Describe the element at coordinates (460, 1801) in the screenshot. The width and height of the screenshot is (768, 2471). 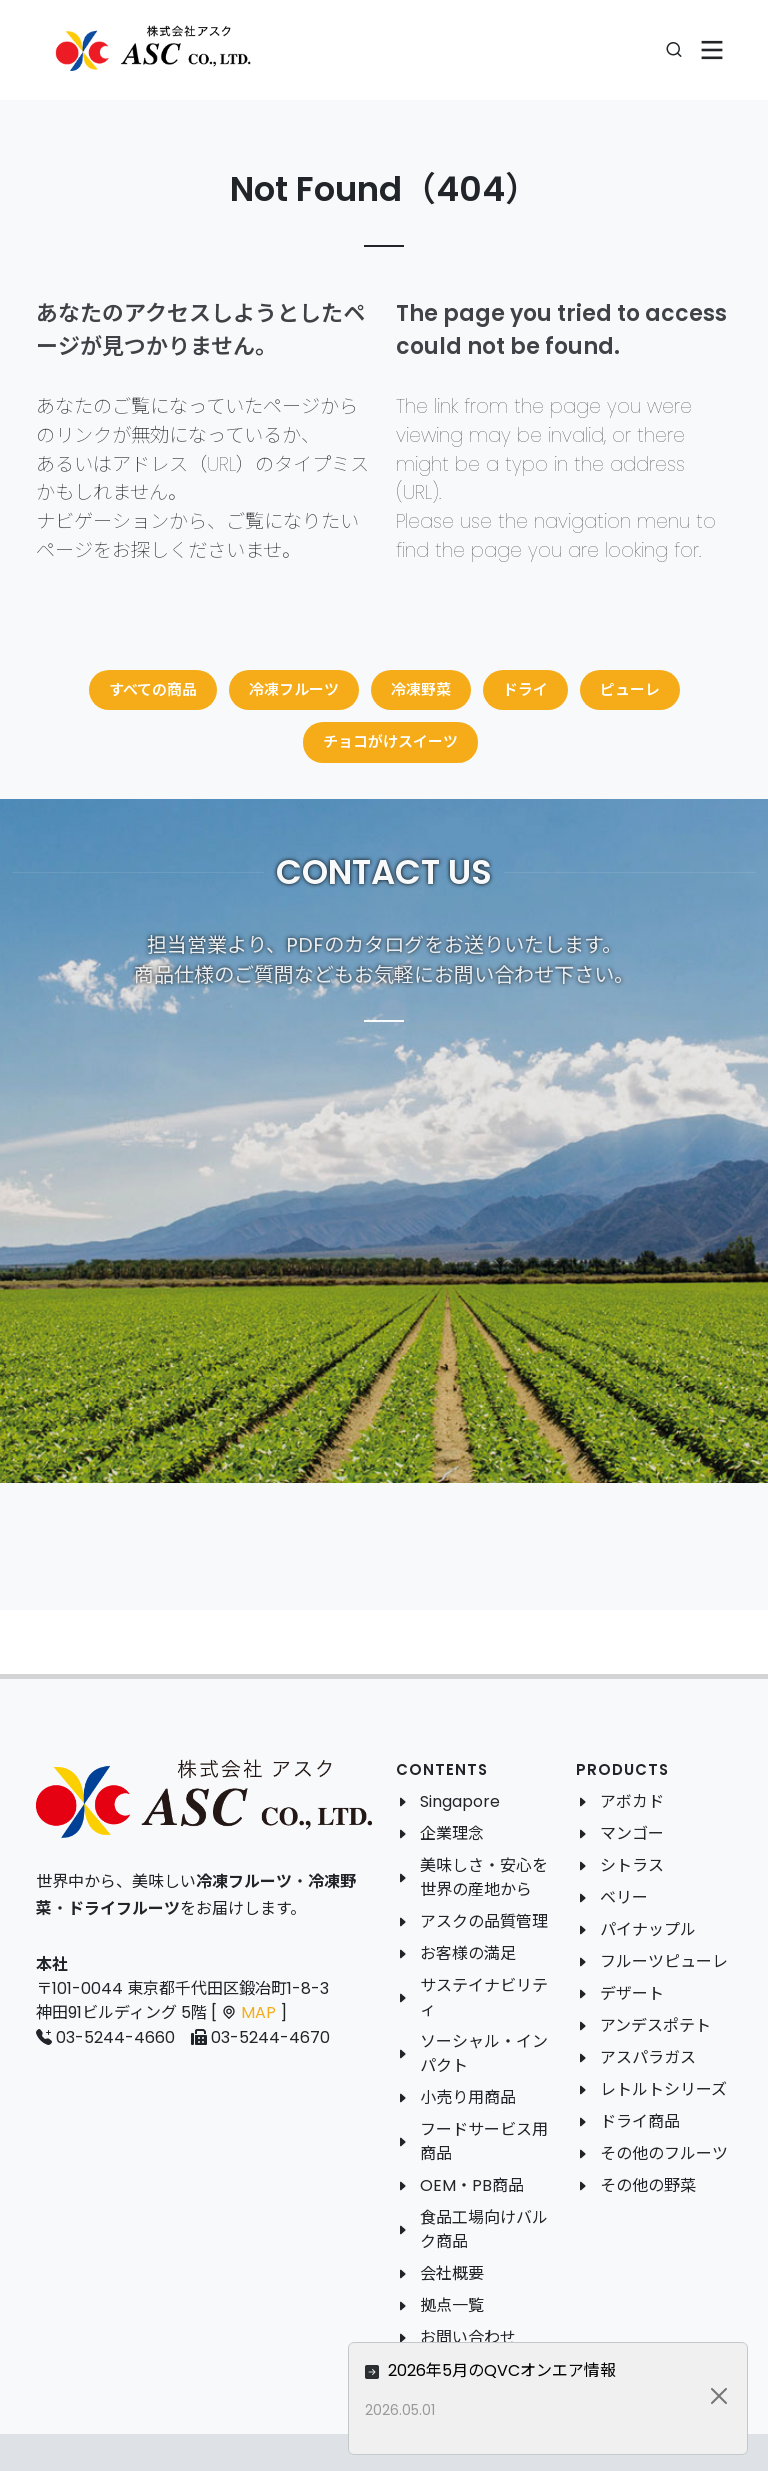
I see `Singapore` at that location.